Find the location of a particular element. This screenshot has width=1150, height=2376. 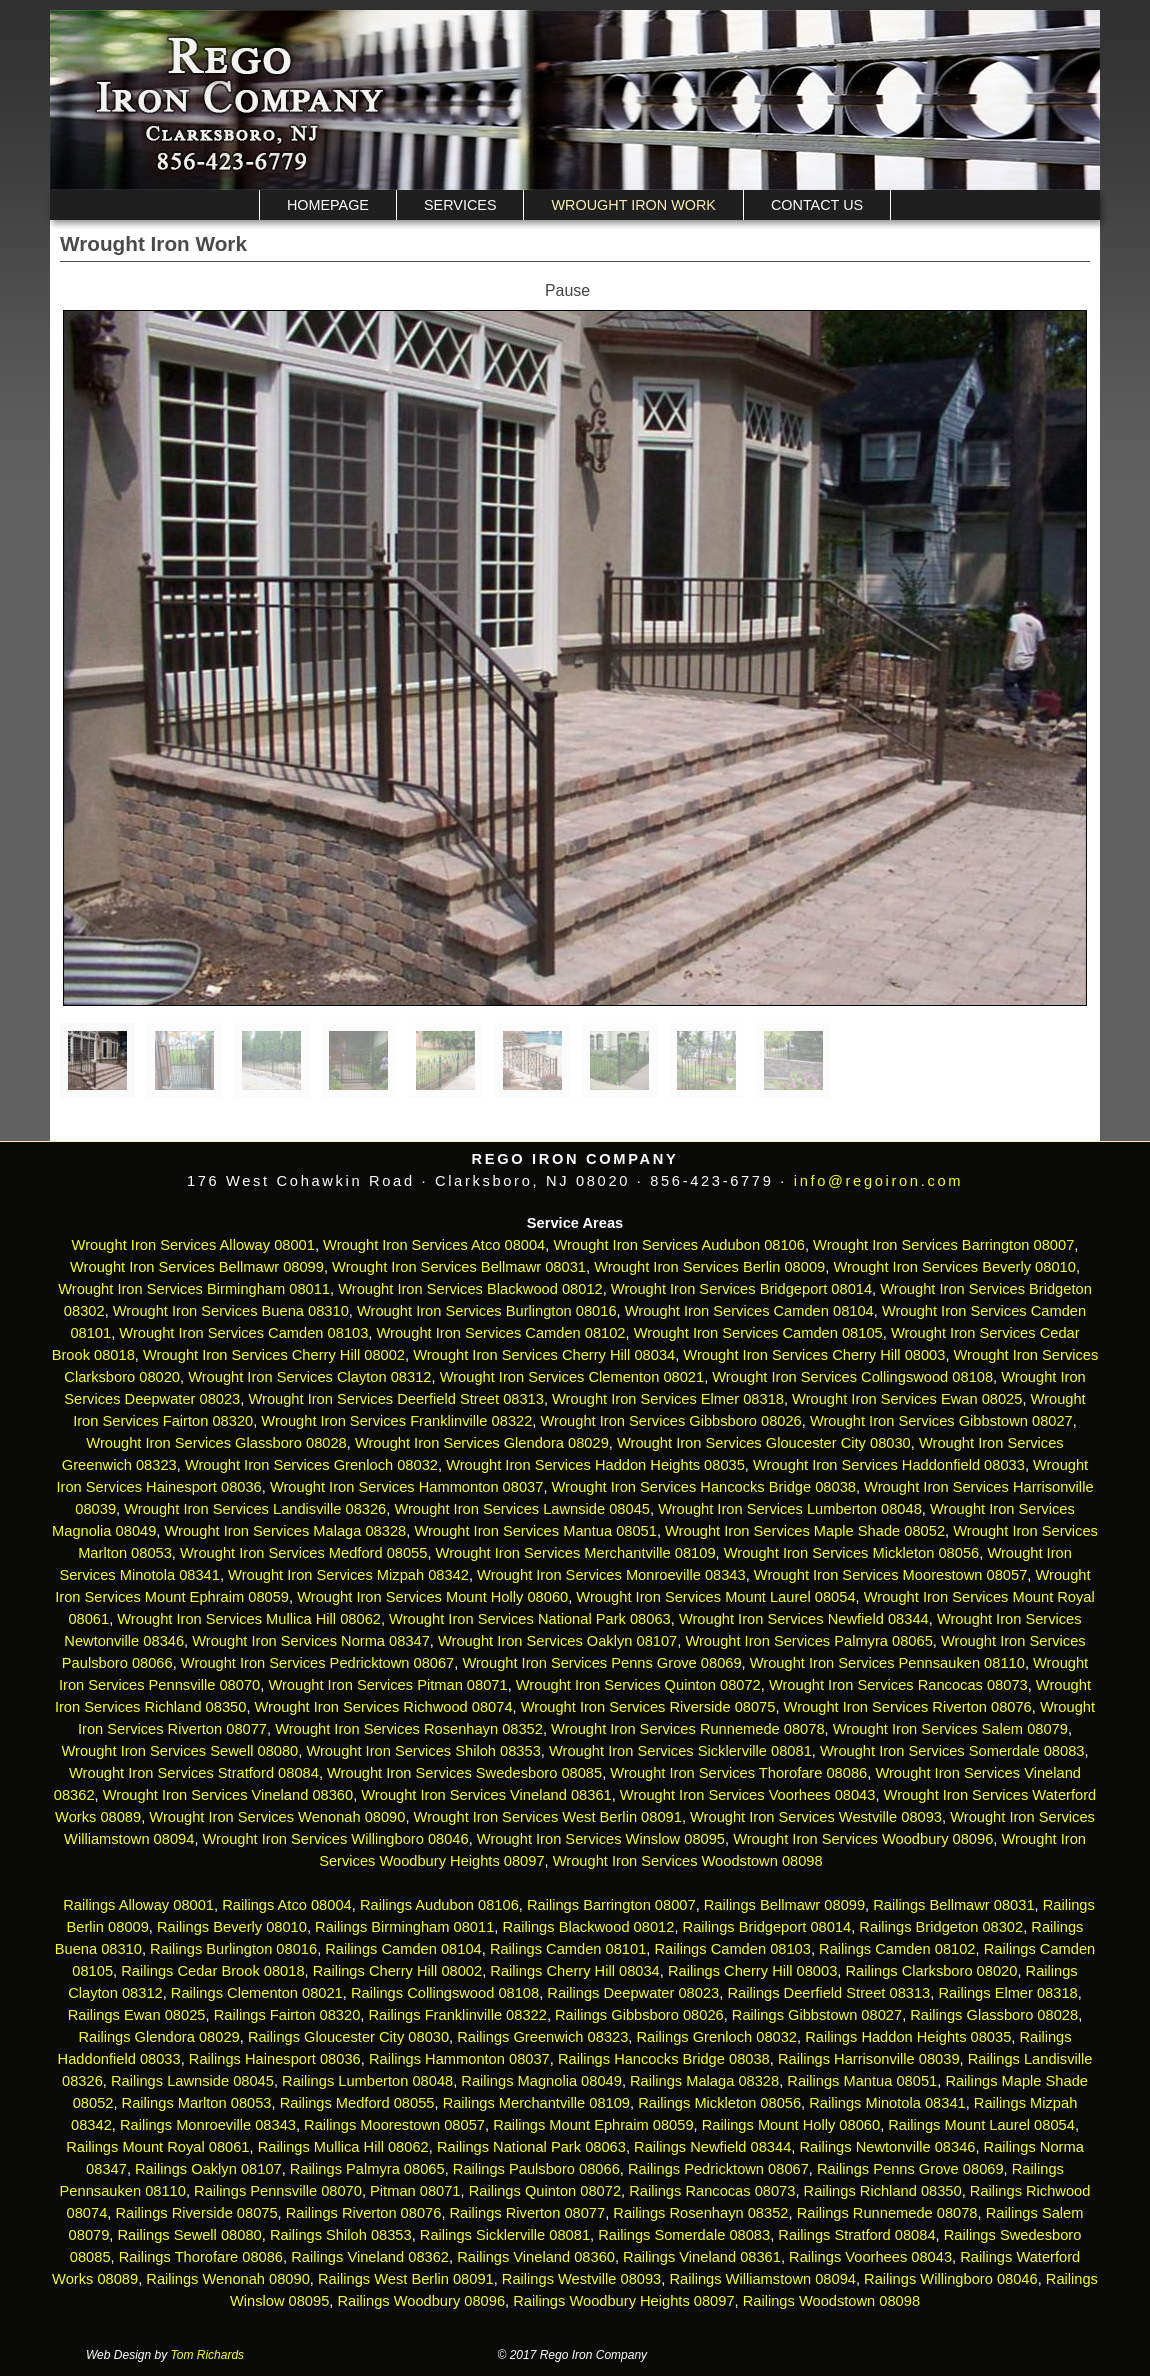

Railings Woodbury 08096 is located at coordinates (421, 2301).